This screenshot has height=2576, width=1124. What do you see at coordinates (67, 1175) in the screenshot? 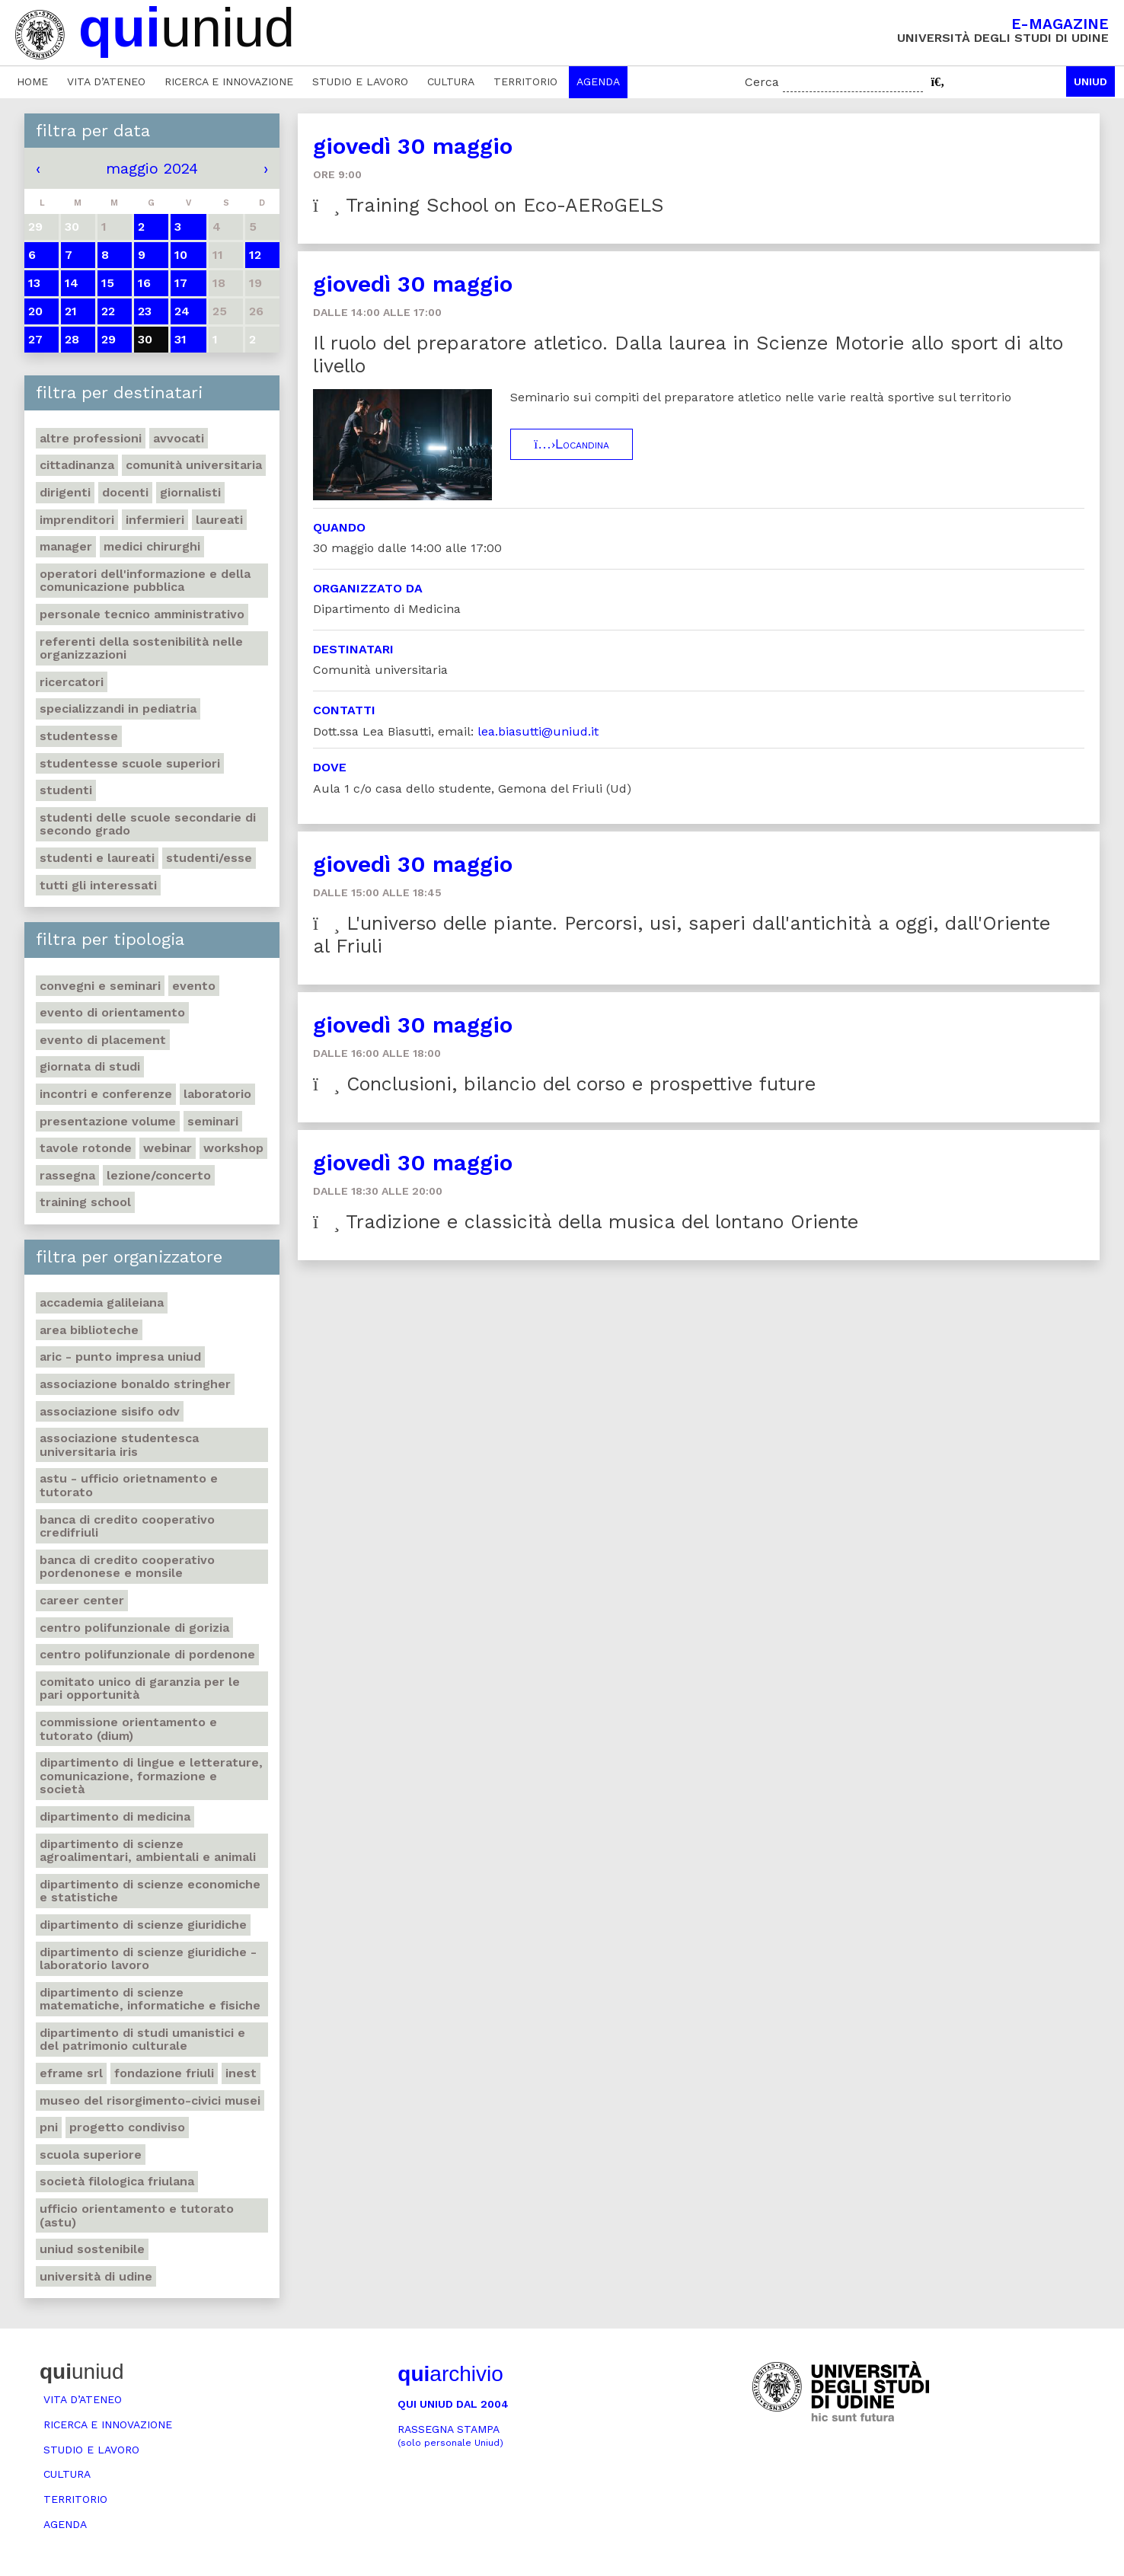
I see `Rassegna` at bounding box center [67, 1175].